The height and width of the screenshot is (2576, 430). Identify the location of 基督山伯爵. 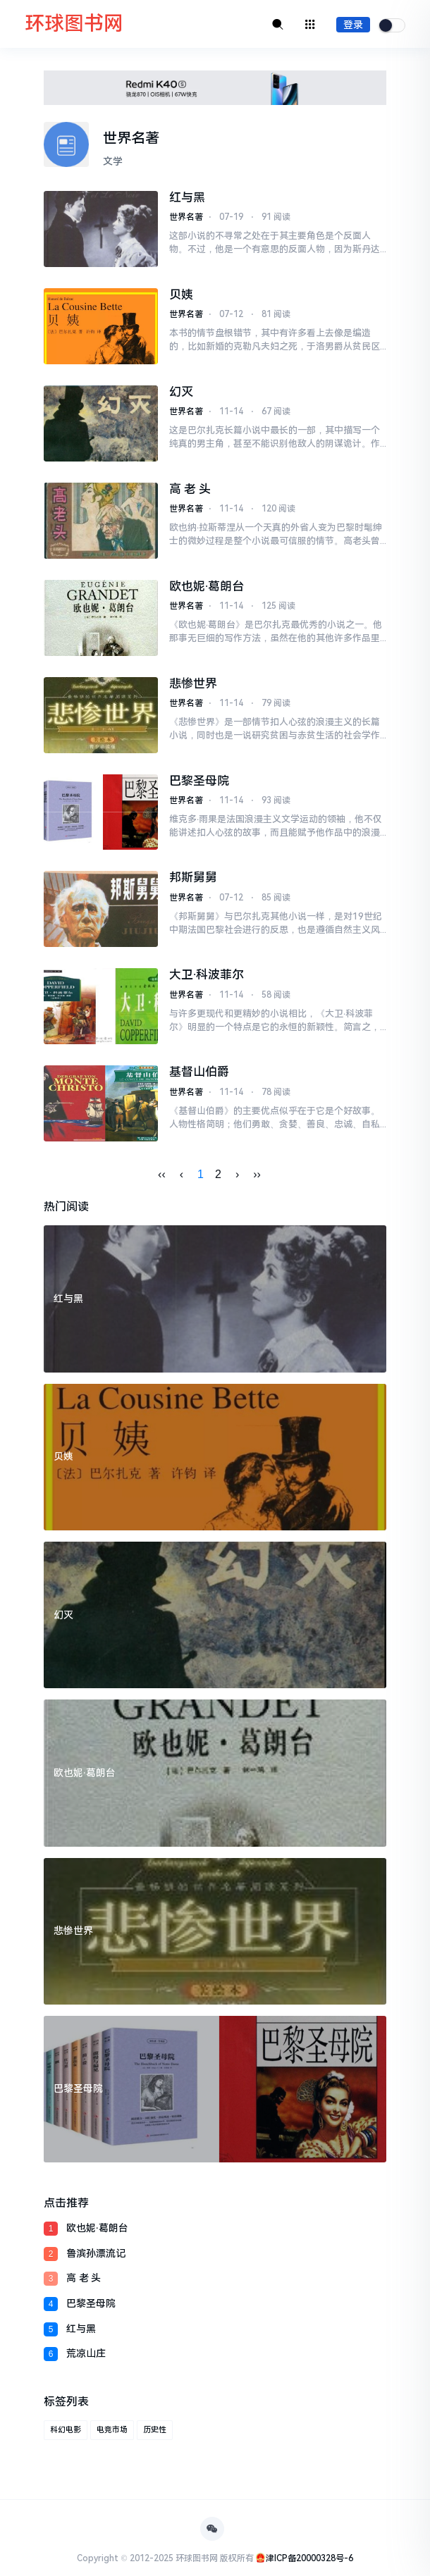
(199, 1072).